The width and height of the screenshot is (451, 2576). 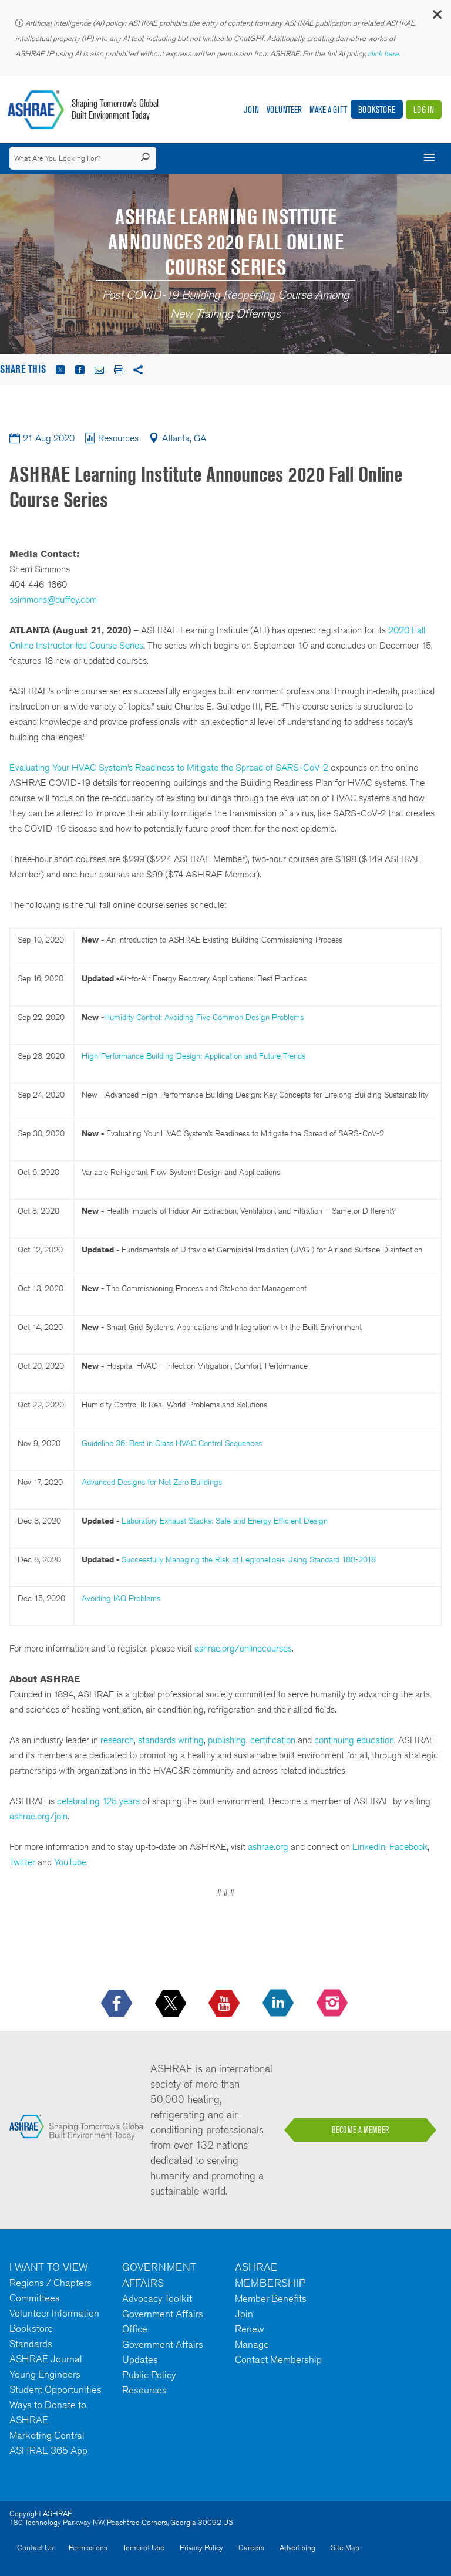 What do you see at coordinates (284, 109) in the screenshot?
I see `Volunteer` at bounding box center [284, 109].